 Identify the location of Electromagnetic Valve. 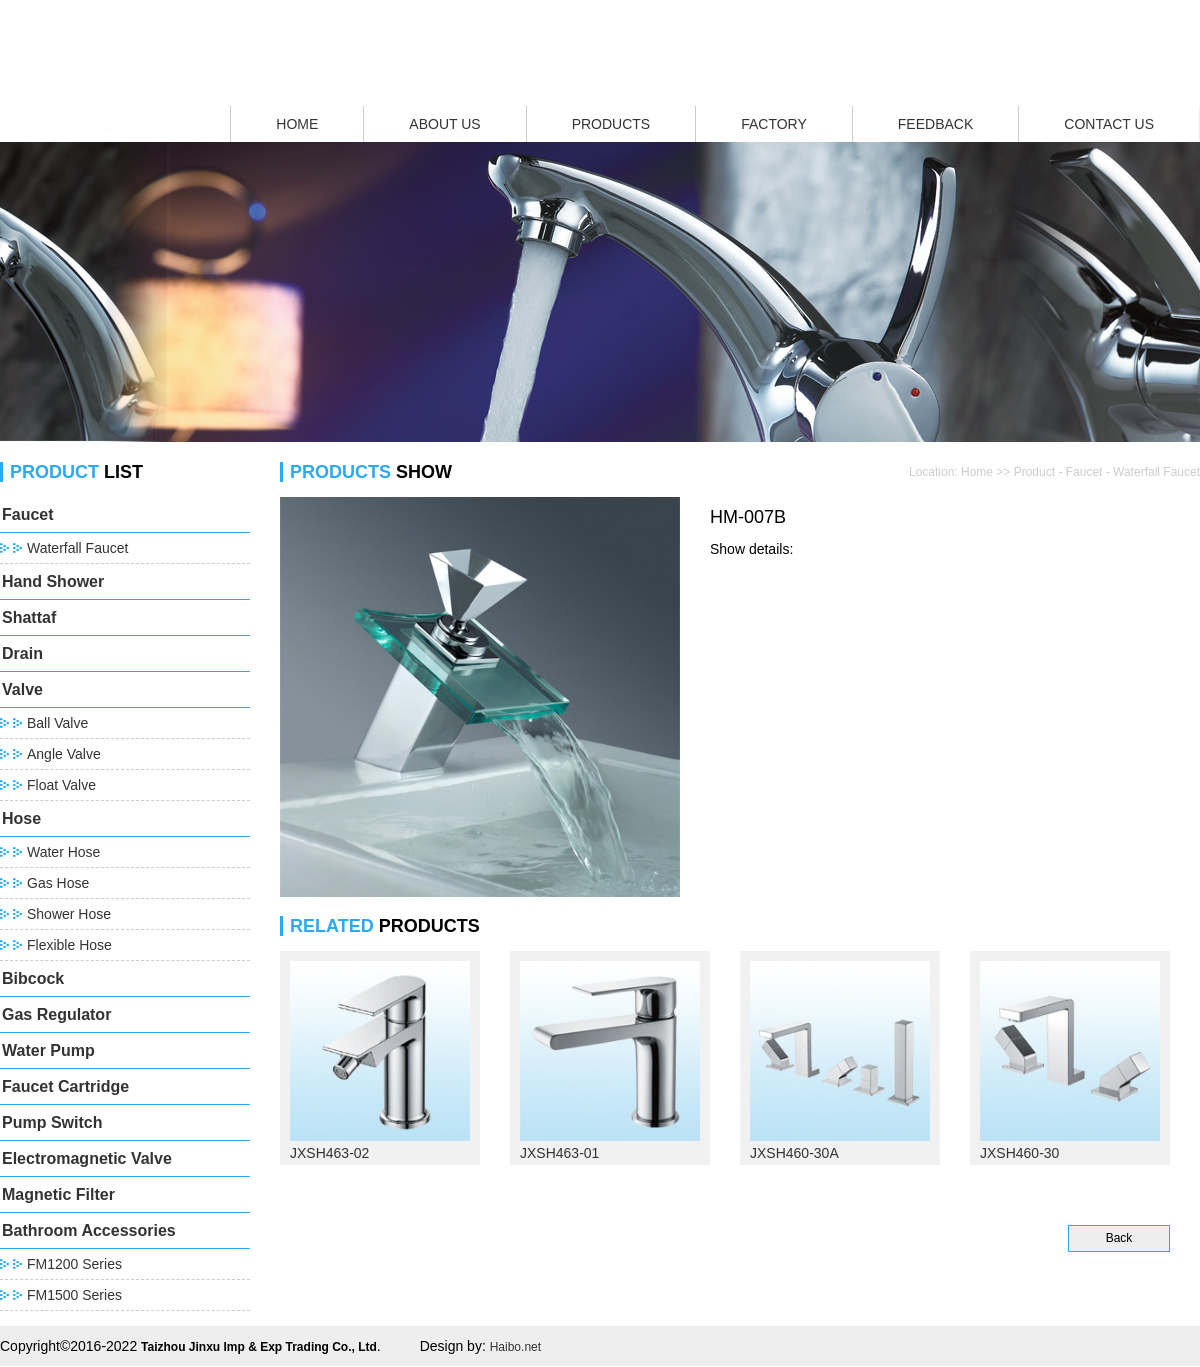
(87, 1158).